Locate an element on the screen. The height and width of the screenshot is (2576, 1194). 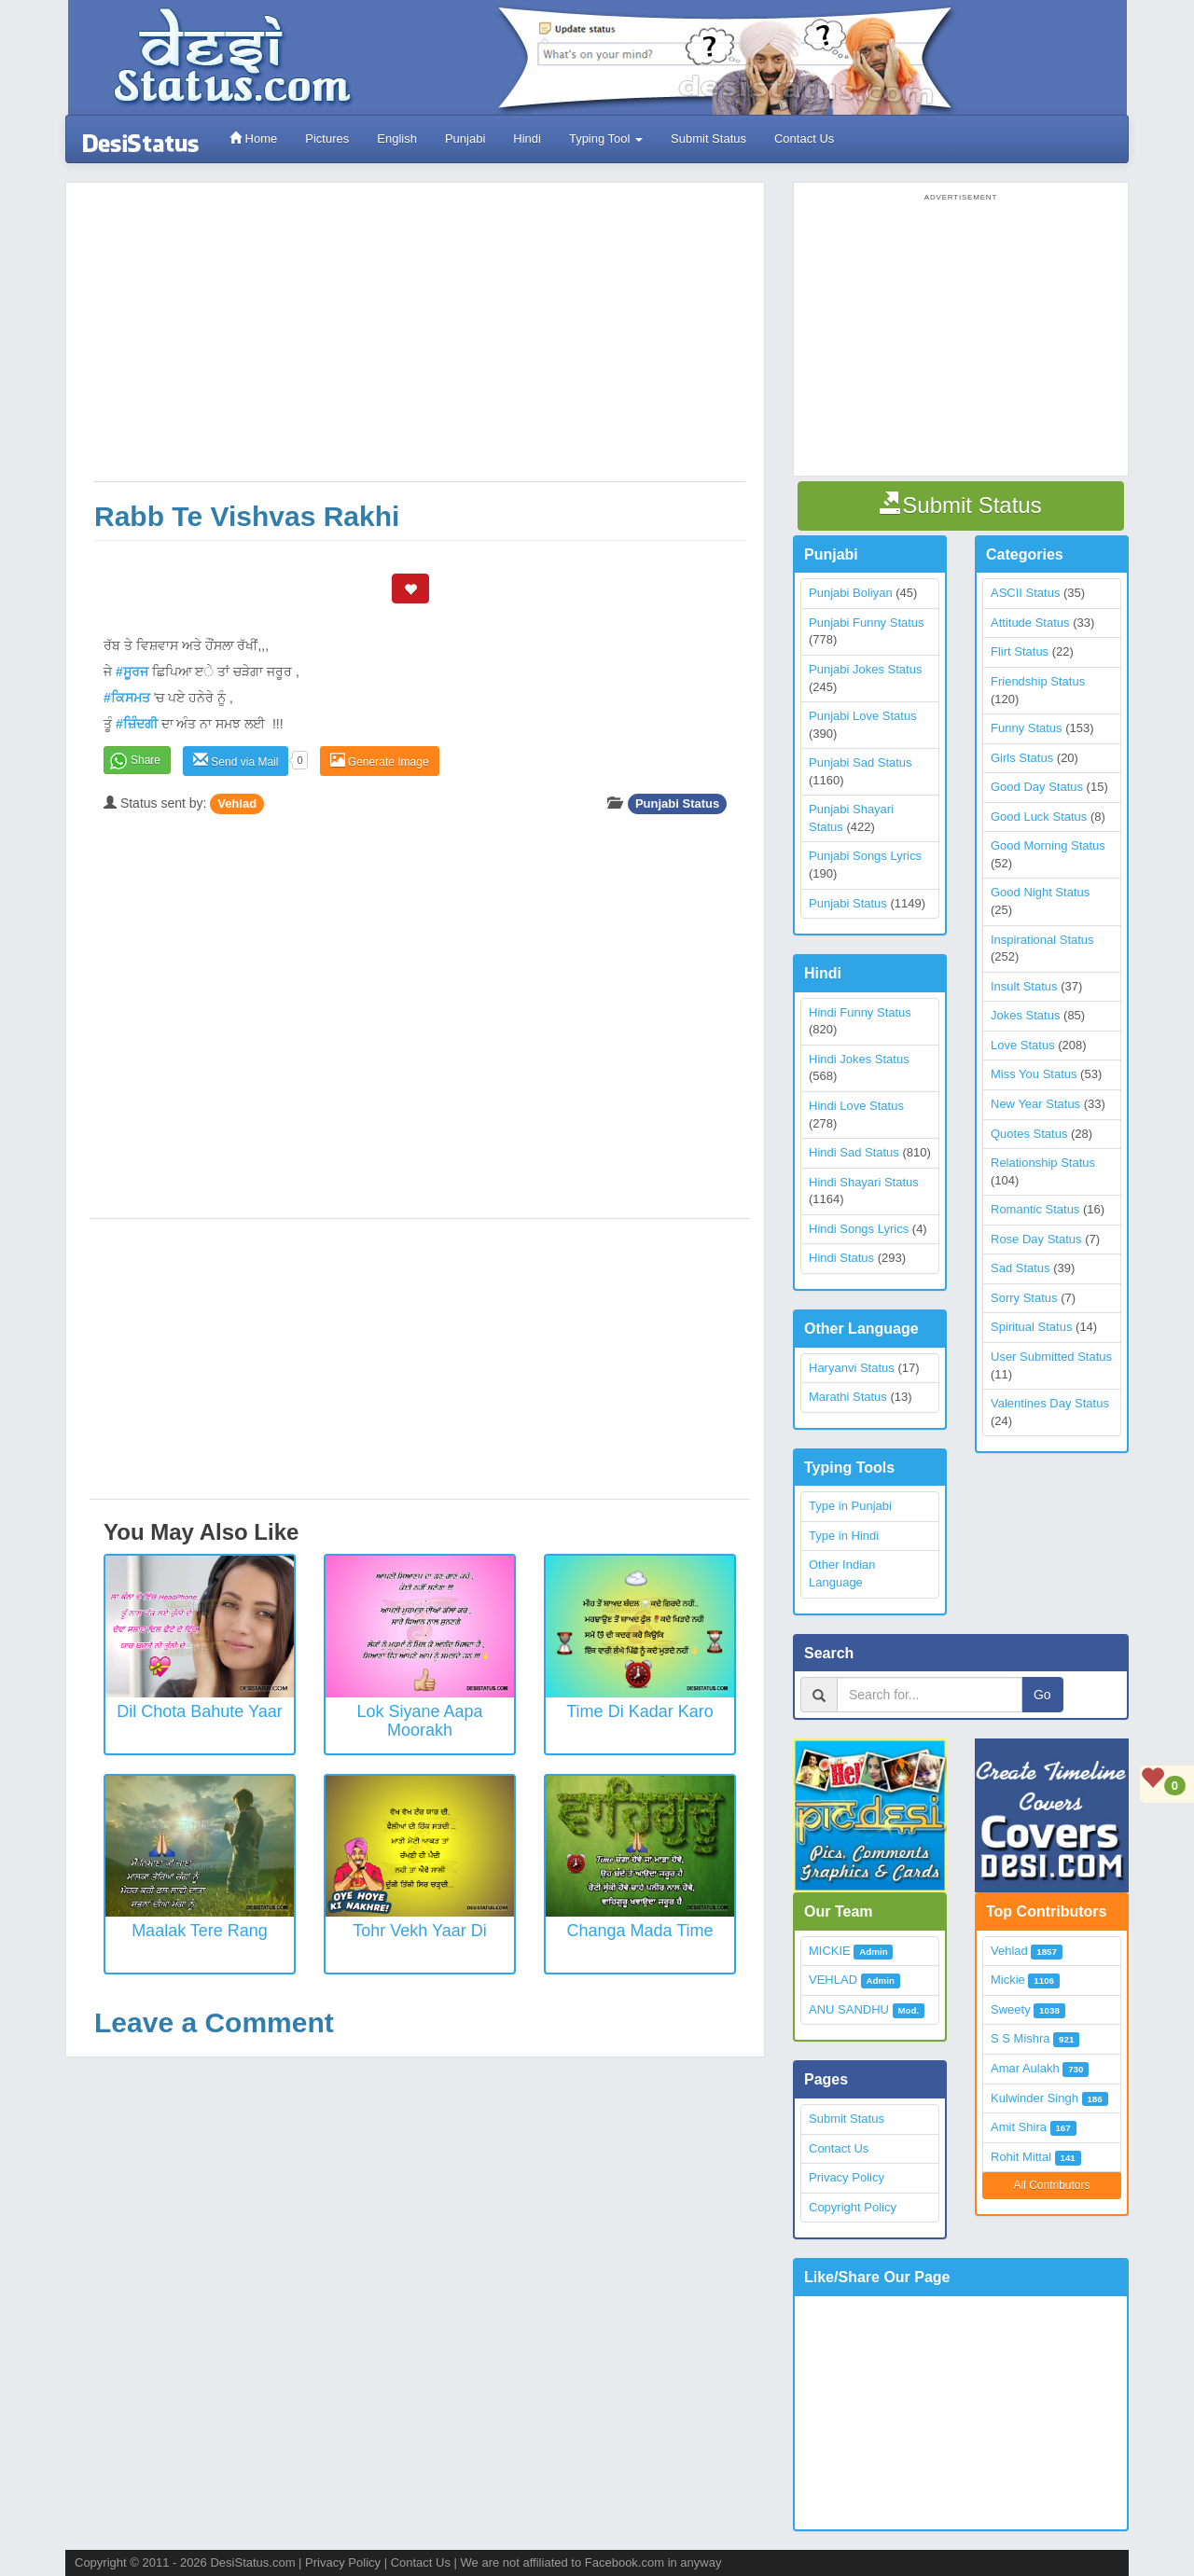
Inspirational Status is located at coordinates (1042, 940).